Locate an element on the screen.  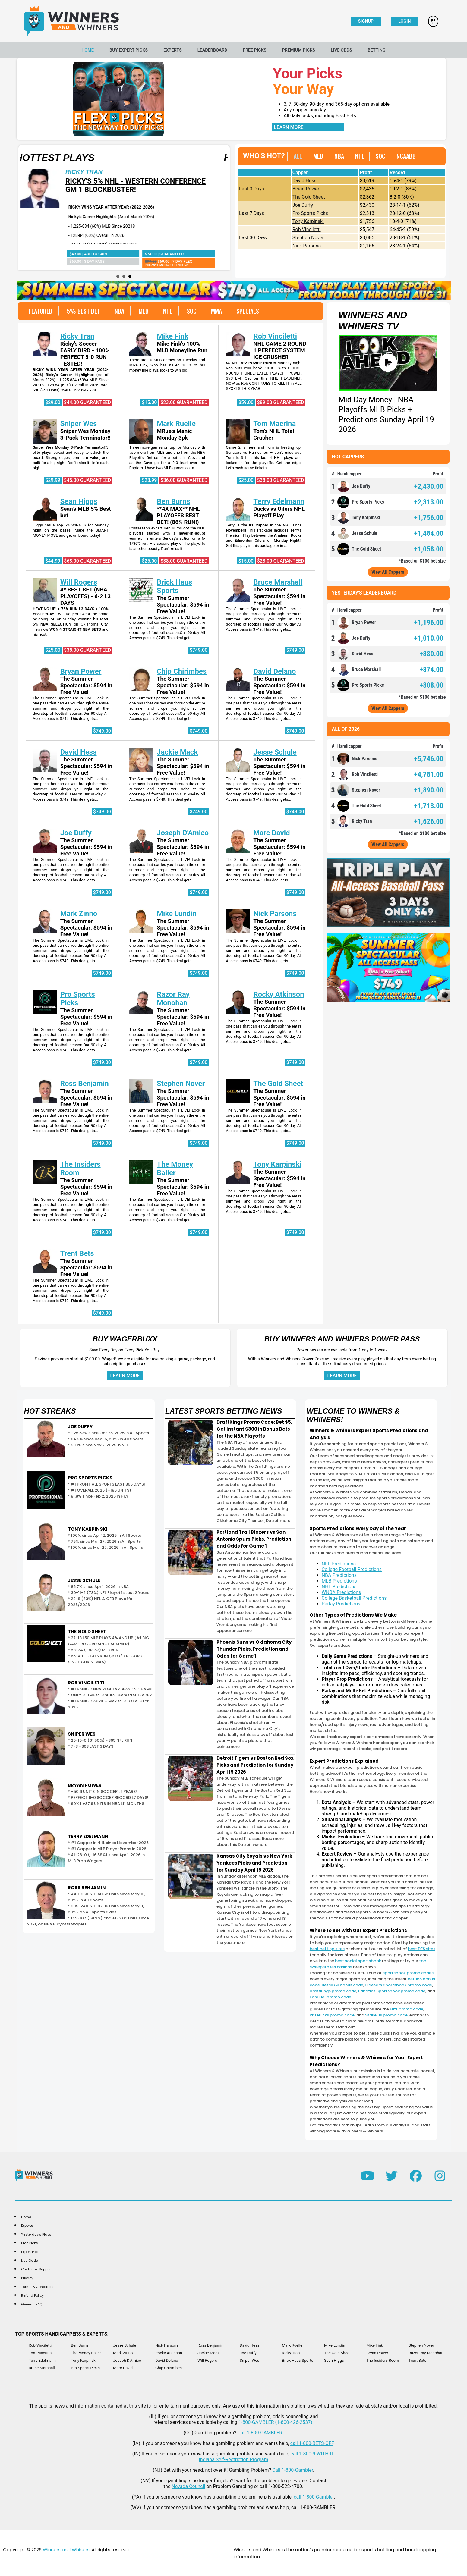
Betting is located at coordinates (377, 50).